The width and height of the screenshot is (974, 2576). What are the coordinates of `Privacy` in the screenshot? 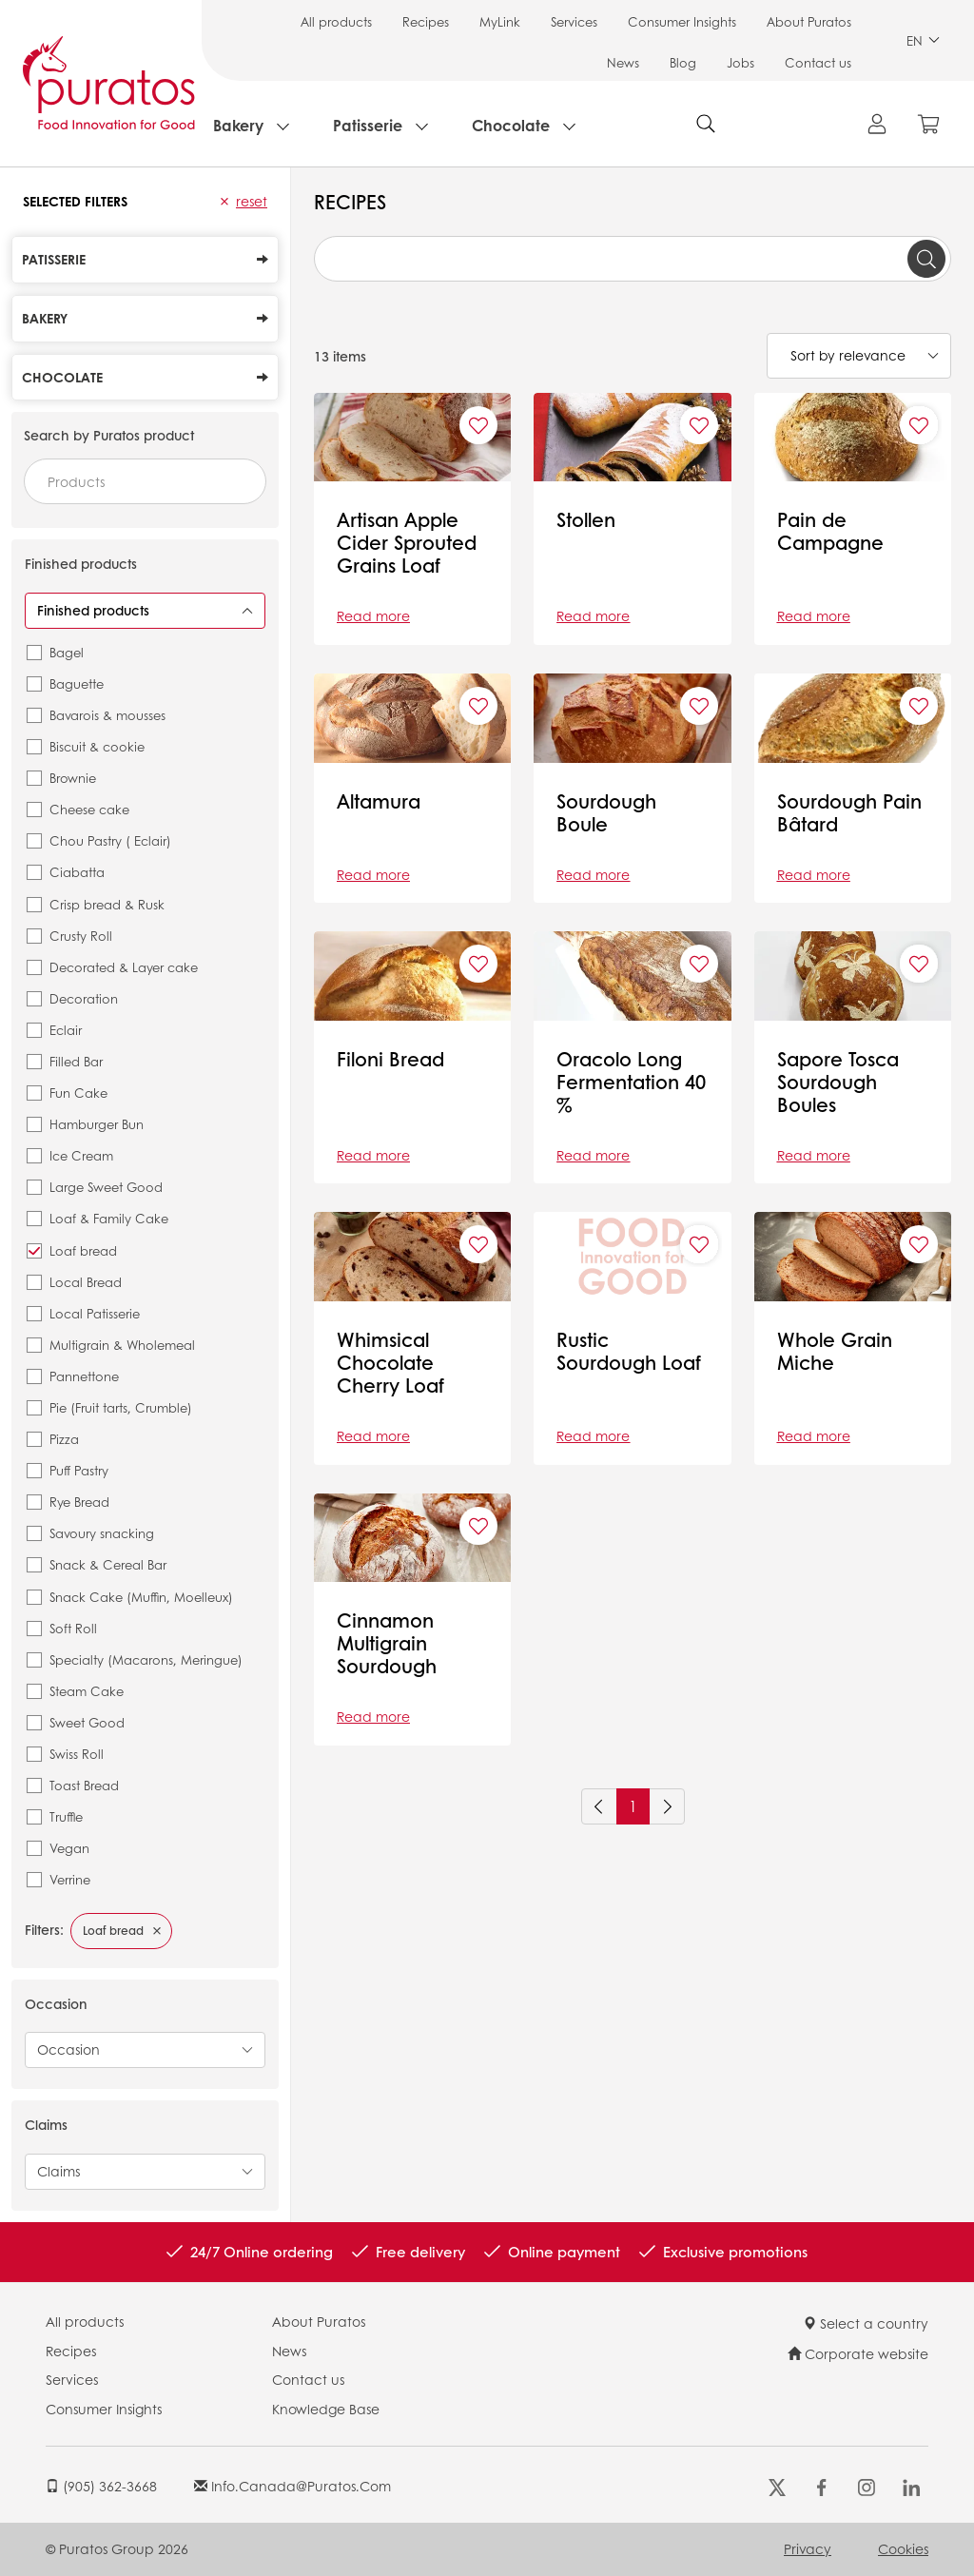 It's located at (807, 2548).